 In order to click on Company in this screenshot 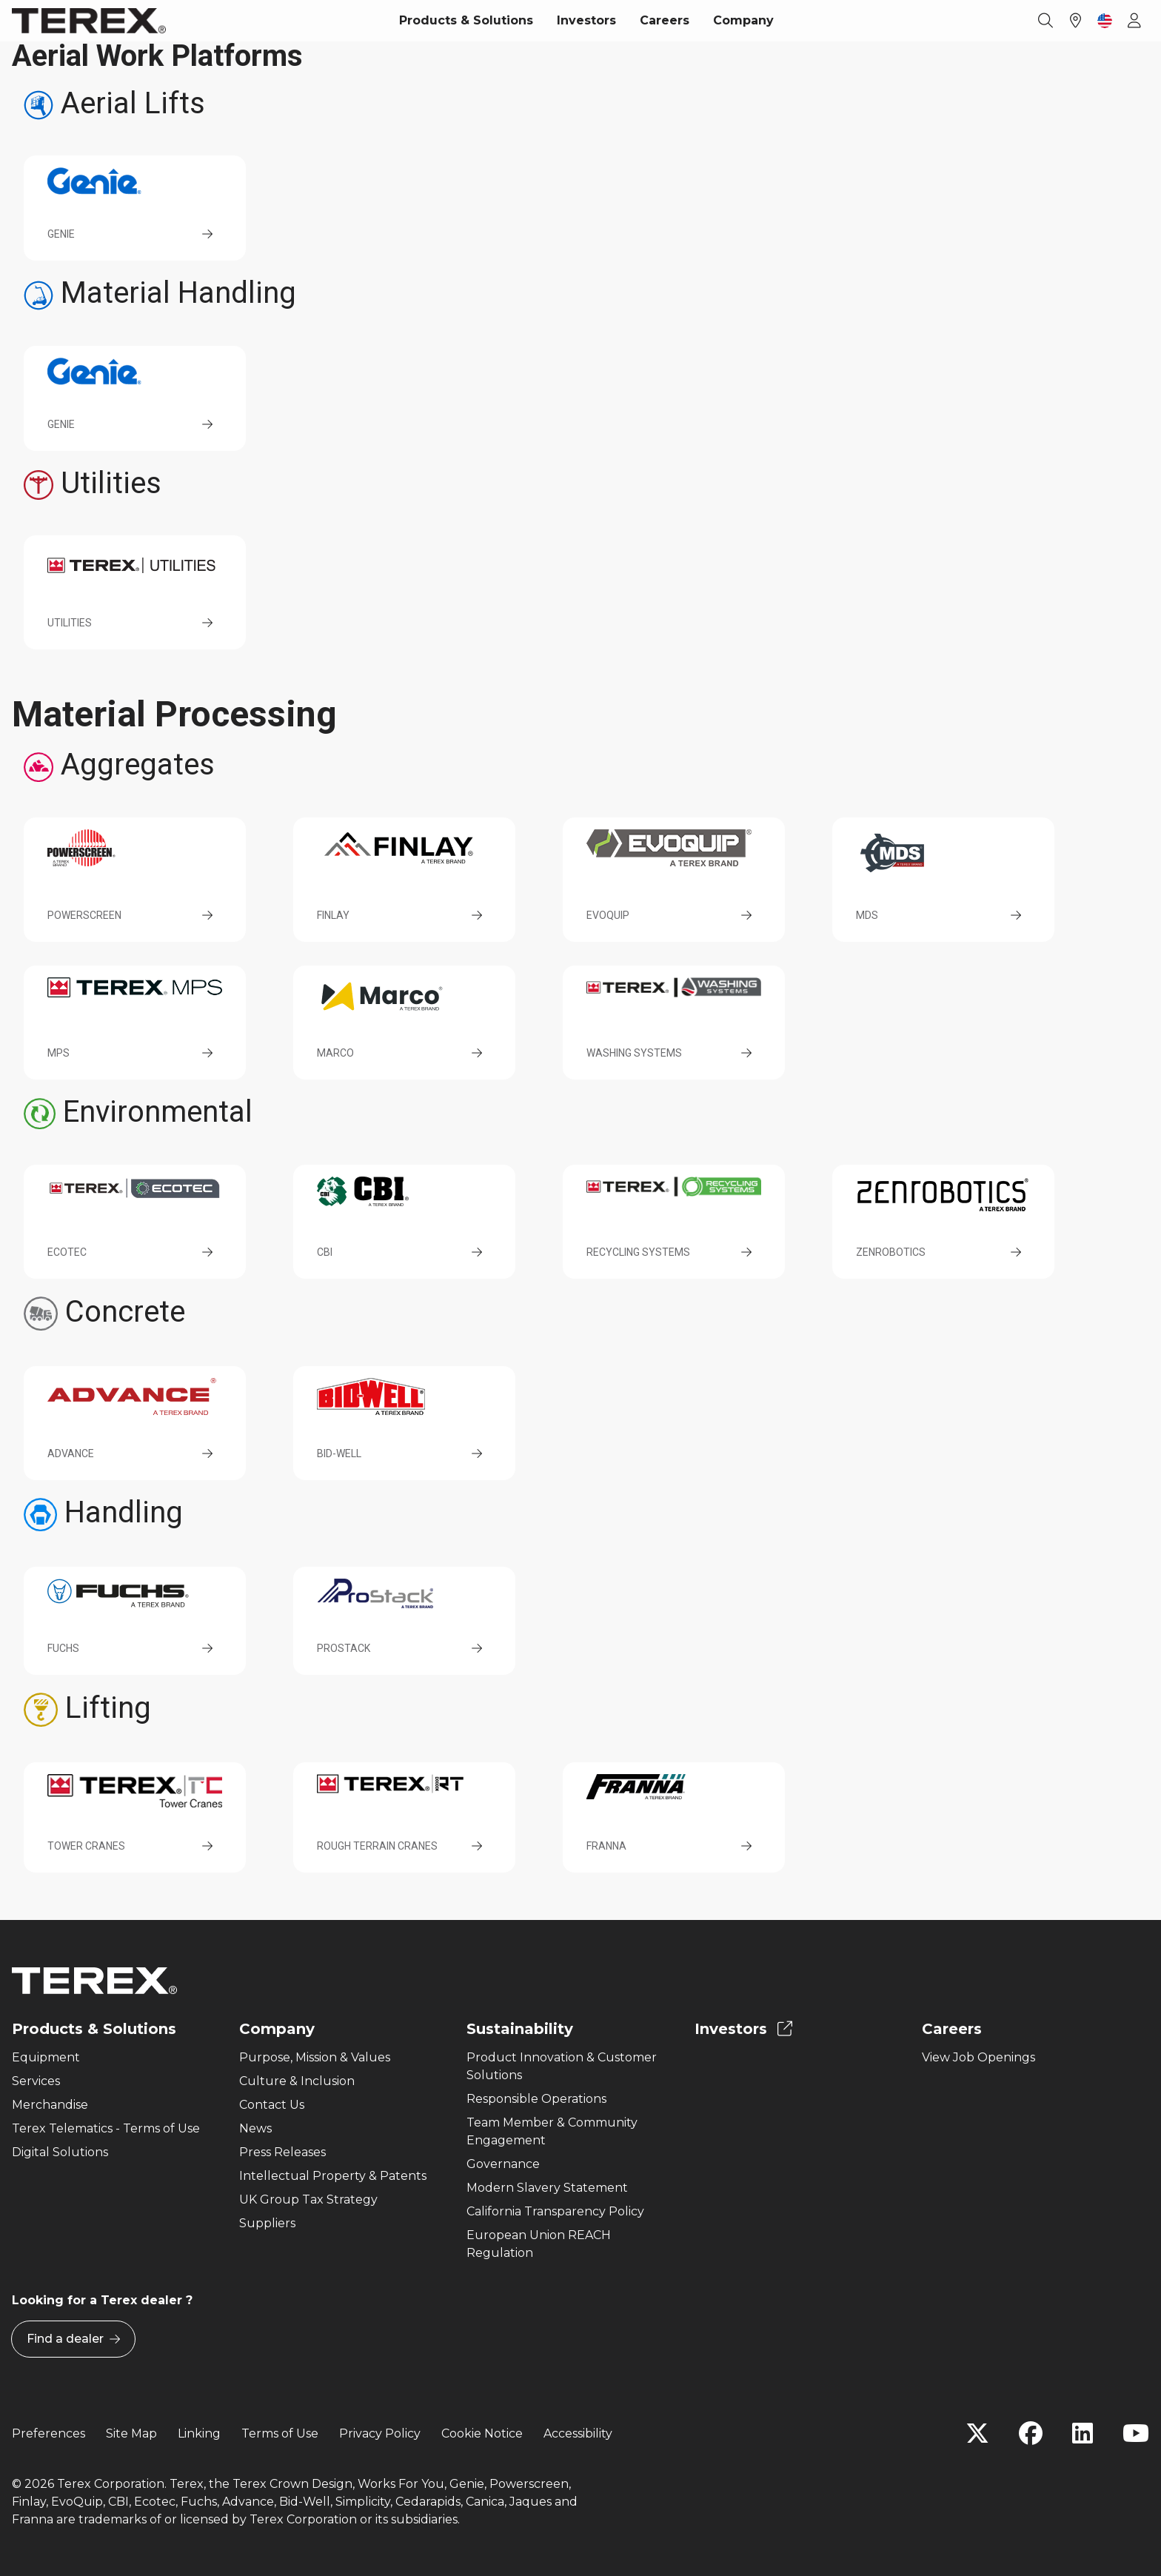, I will do `click(743, 20)`.